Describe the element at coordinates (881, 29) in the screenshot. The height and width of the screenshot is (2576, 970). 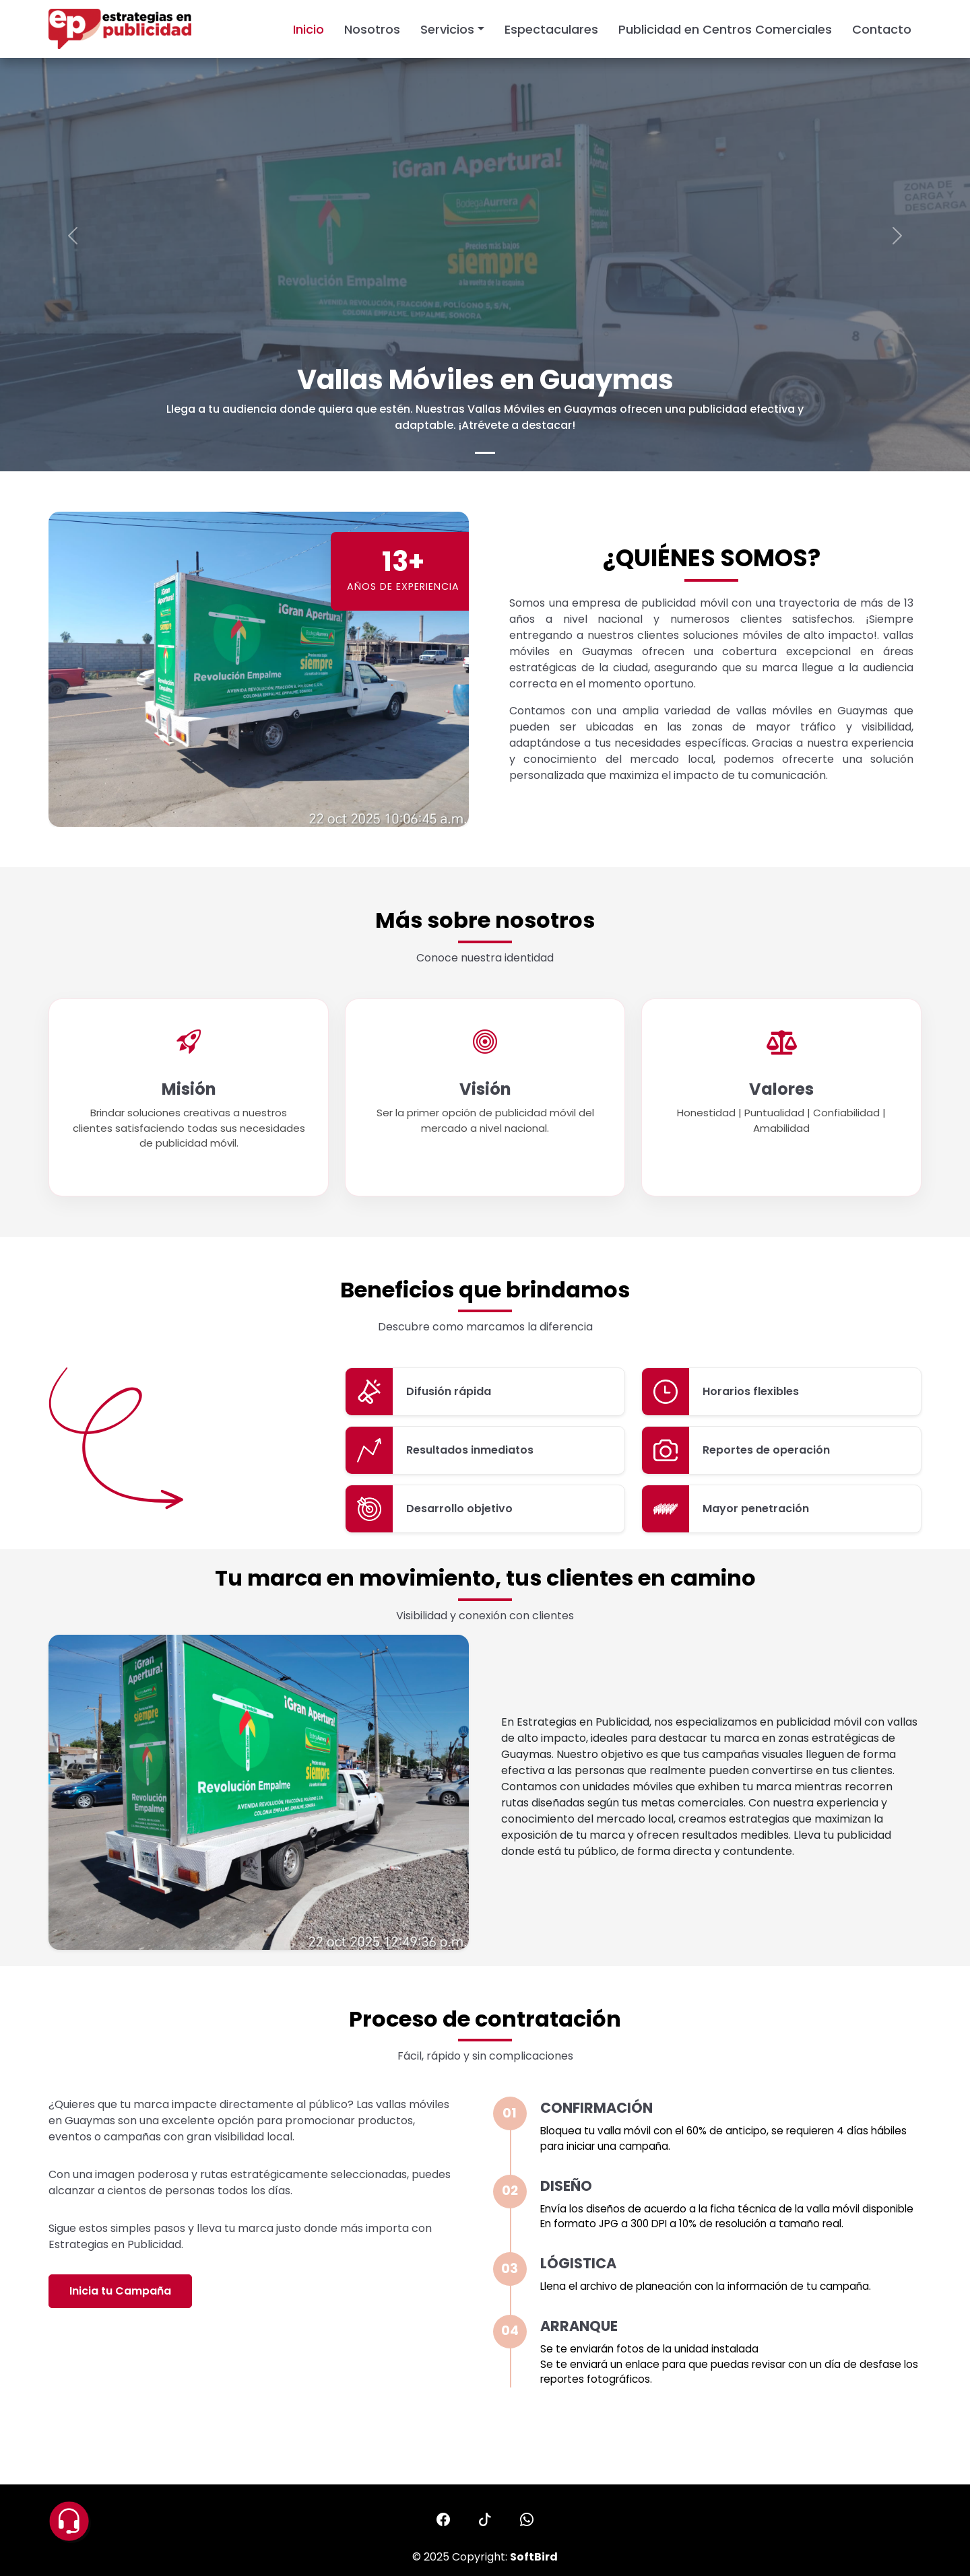
I see `Contacto` at that location.